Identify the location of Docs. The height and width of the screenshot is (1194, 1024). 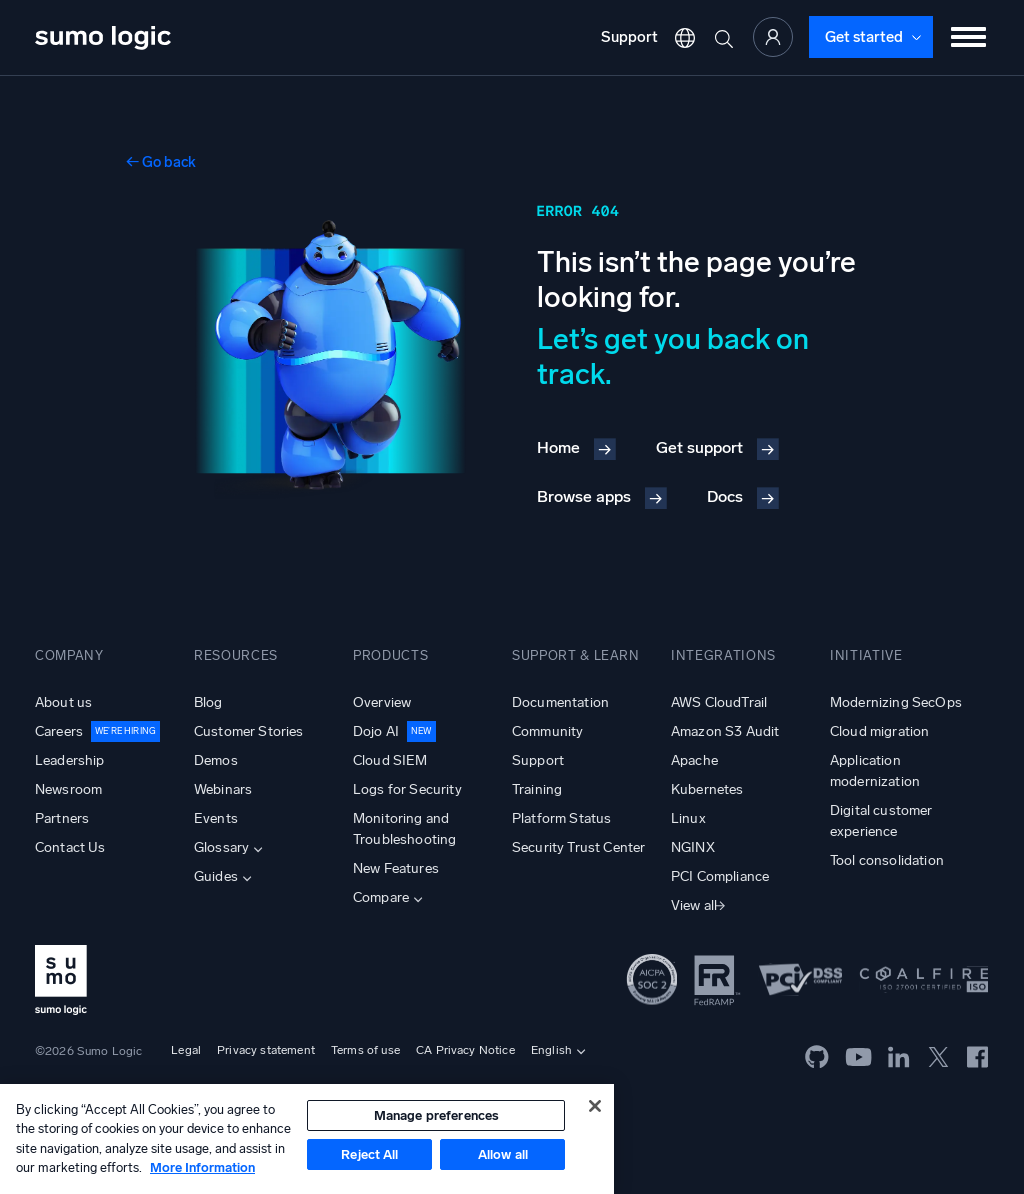
(725, 496).